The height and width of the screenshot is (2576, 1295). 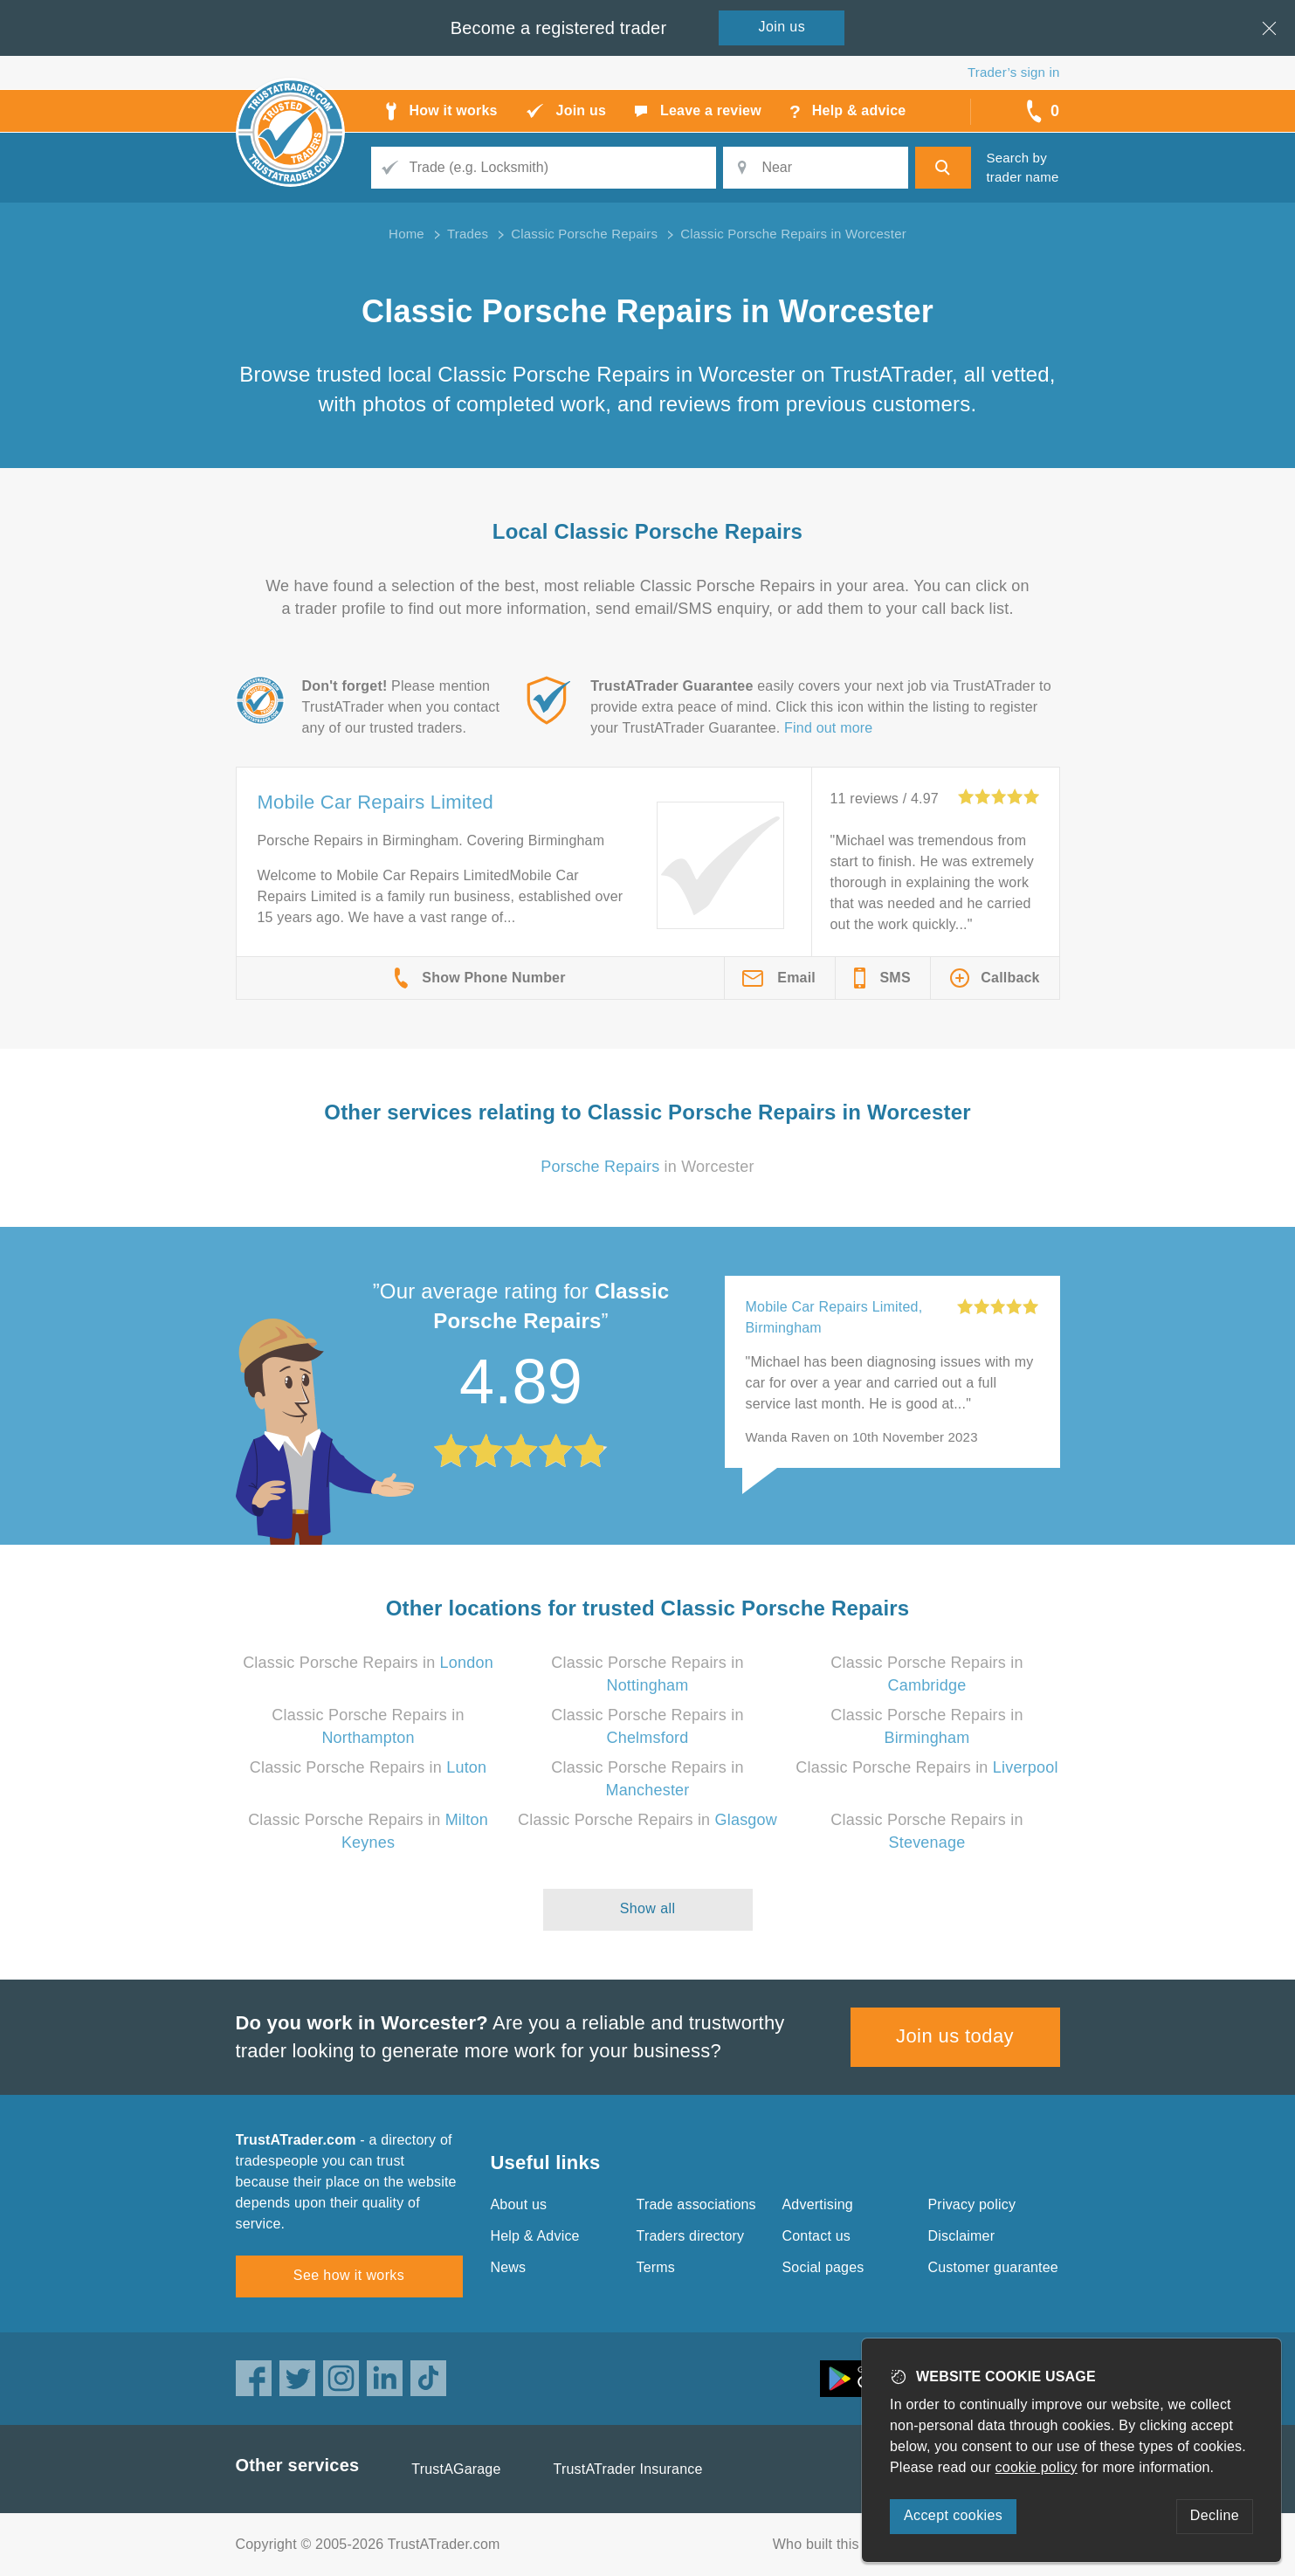 What do you see at coordinates (782, 26) in the screenshot?
I see `Join` at bounding box center [782, 26].